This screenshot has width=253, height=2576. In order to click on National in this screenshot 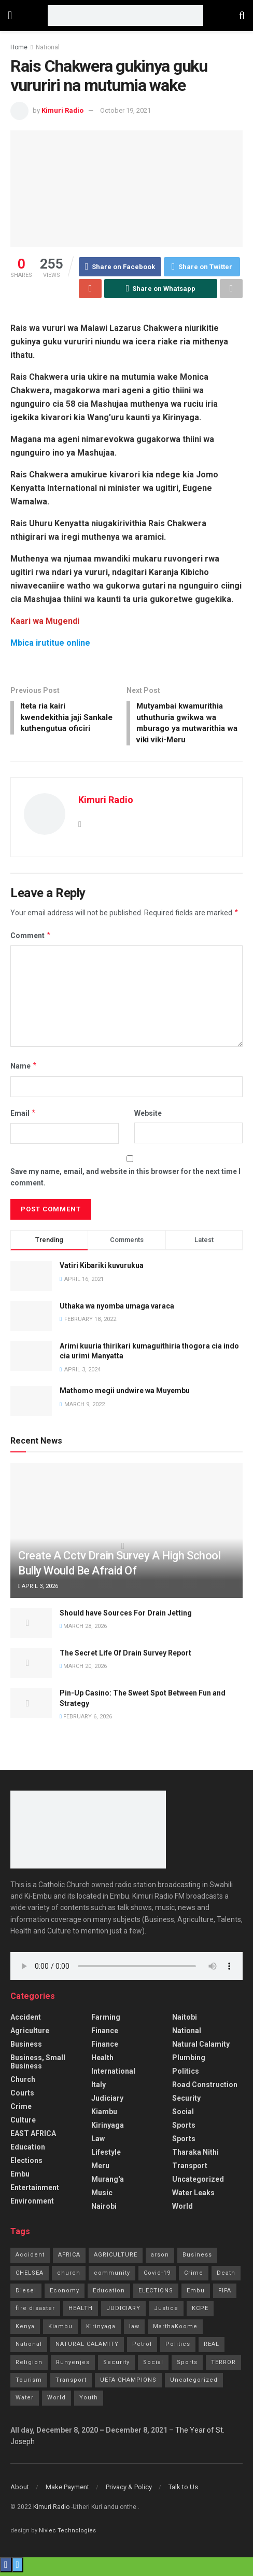, I will do `click(48, 47)`.